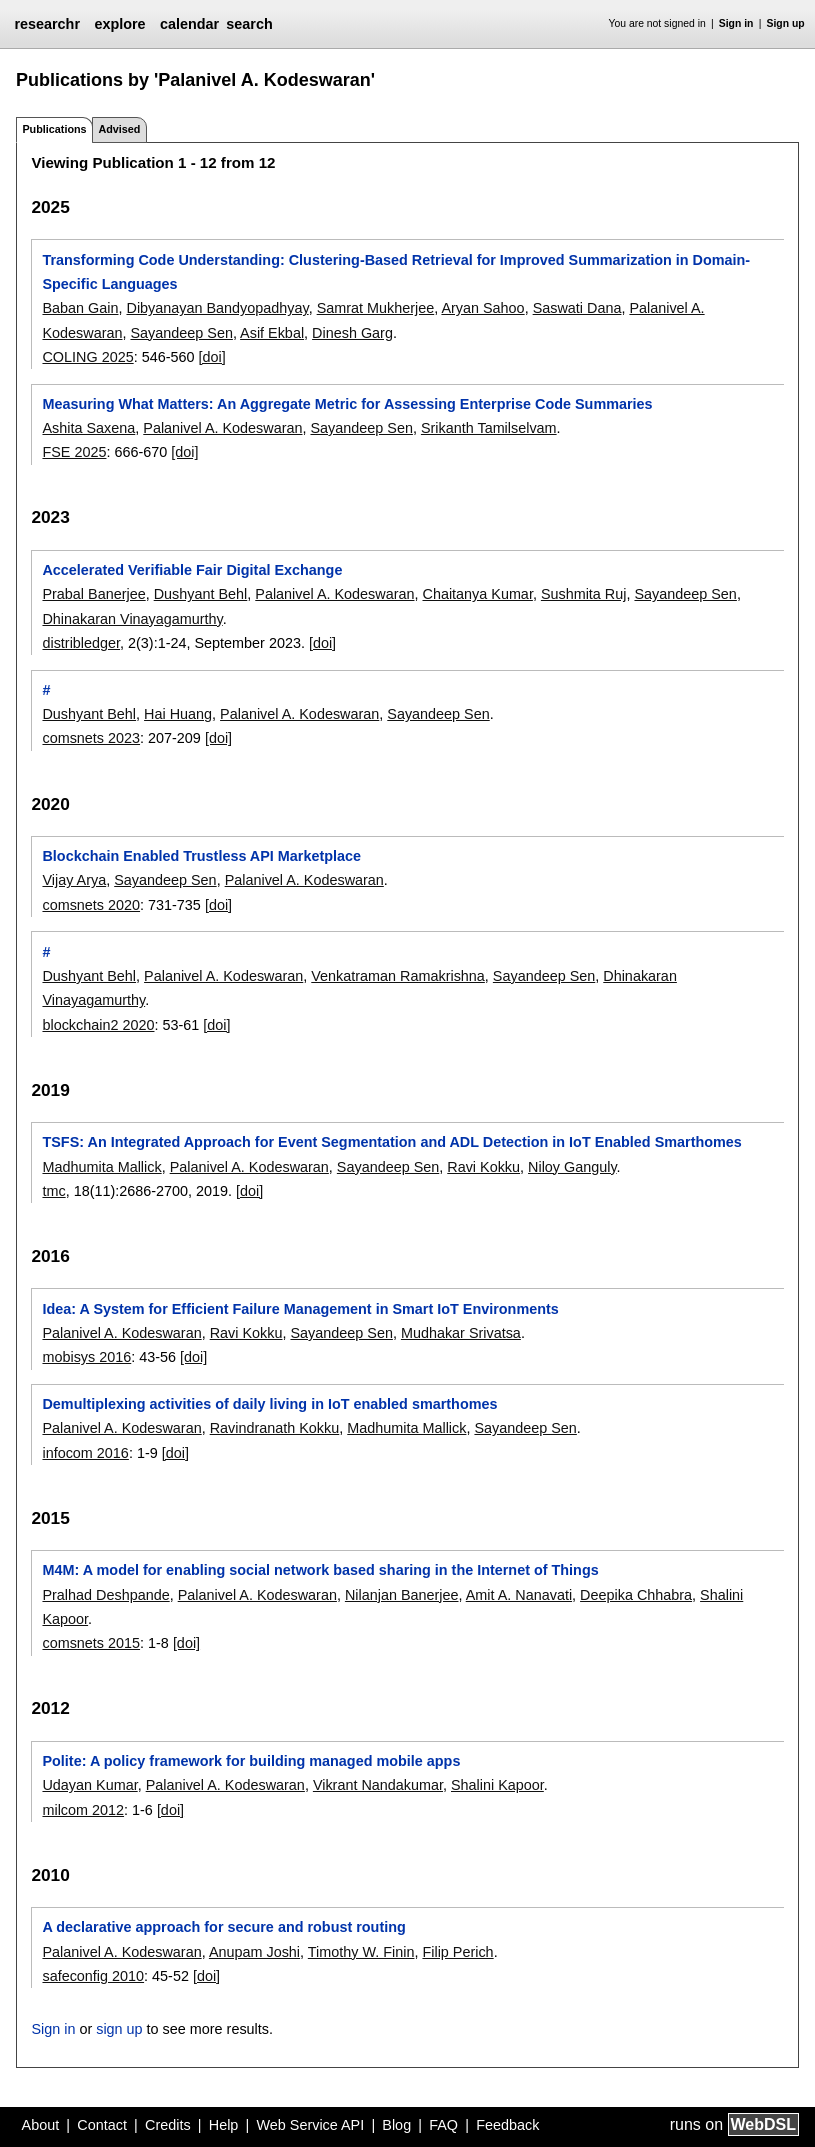 This screenshot has width=815, height=2147. I want to click on Credits, so click(168, 2125).